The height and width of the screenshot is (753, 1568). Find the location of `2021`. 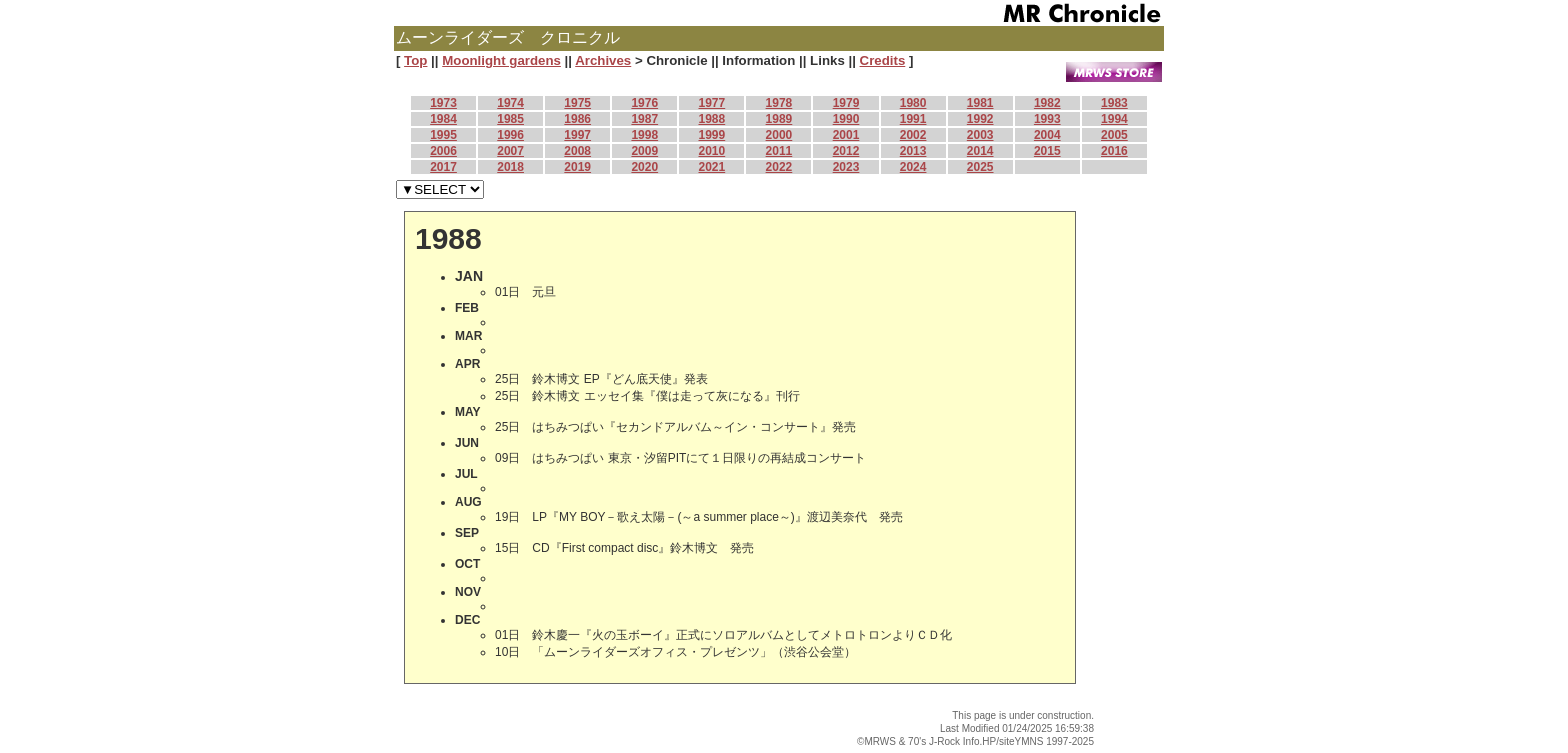

2021 is located at coordinates (712, 167).